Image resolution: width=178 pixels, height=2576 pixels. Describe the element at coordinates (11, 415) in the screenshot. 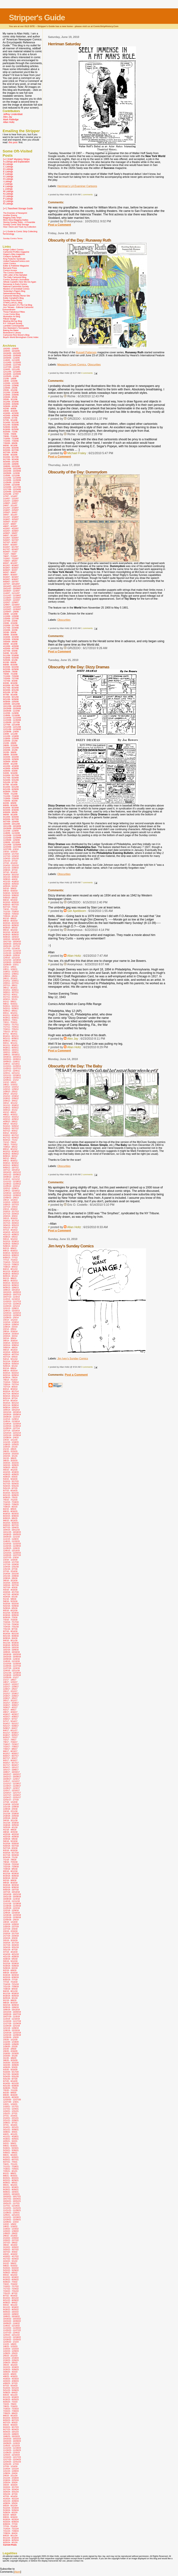

I see `4/23/06 - 4/30/06` at that location.